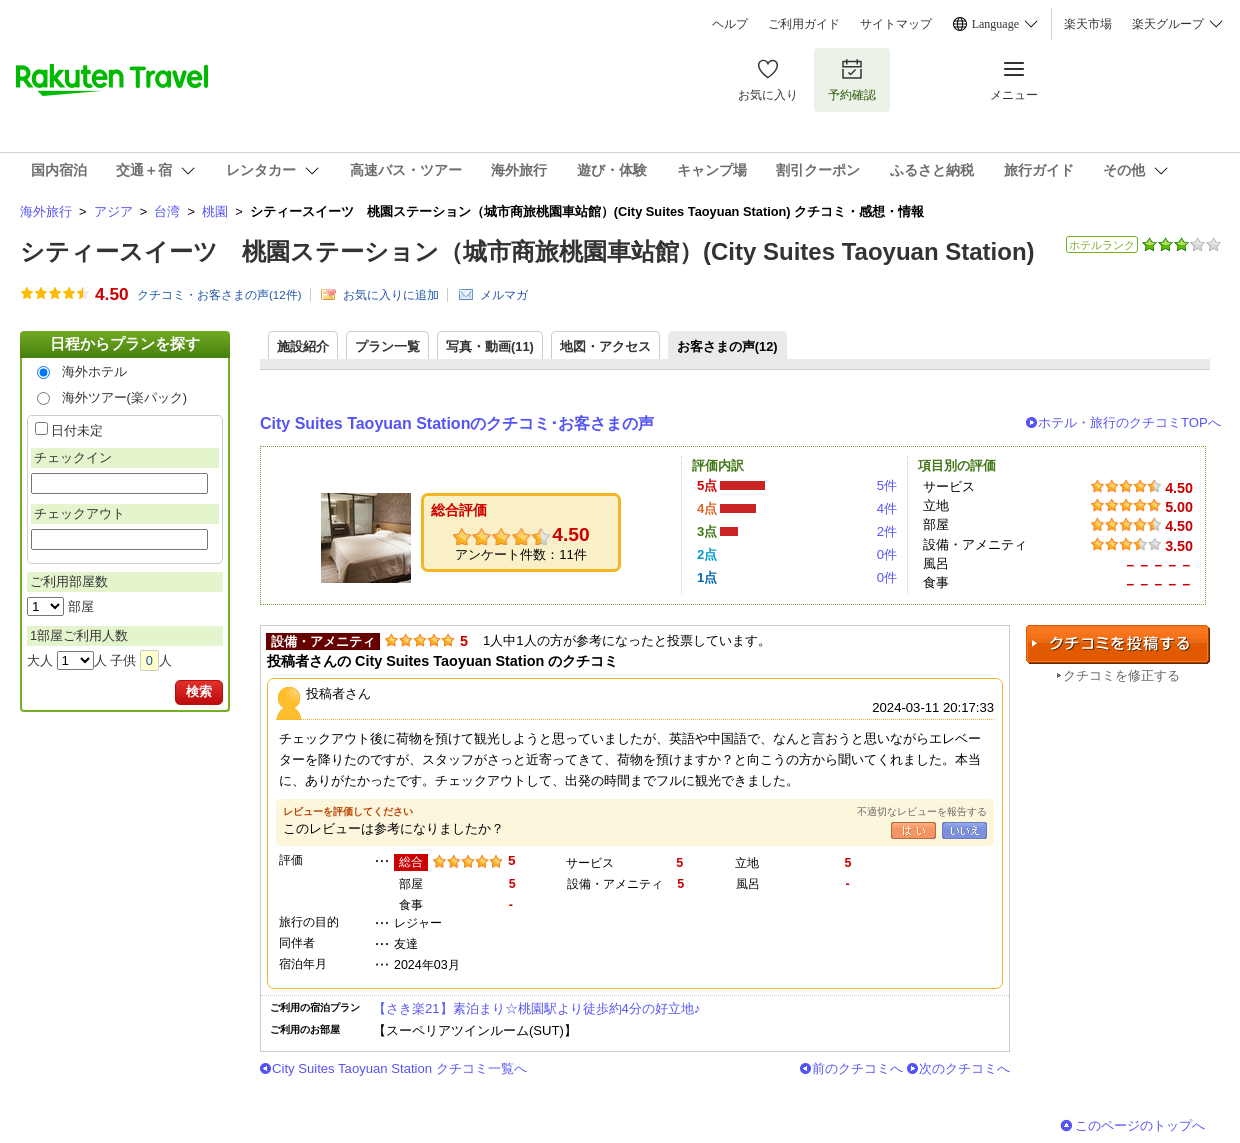 This screenshot has width=1240, height=1143. What do you see at coordinates (219, 295) in the screenshot?
I see `クチコミ・お客さまの声(件)` at bounding box center [219, 295].